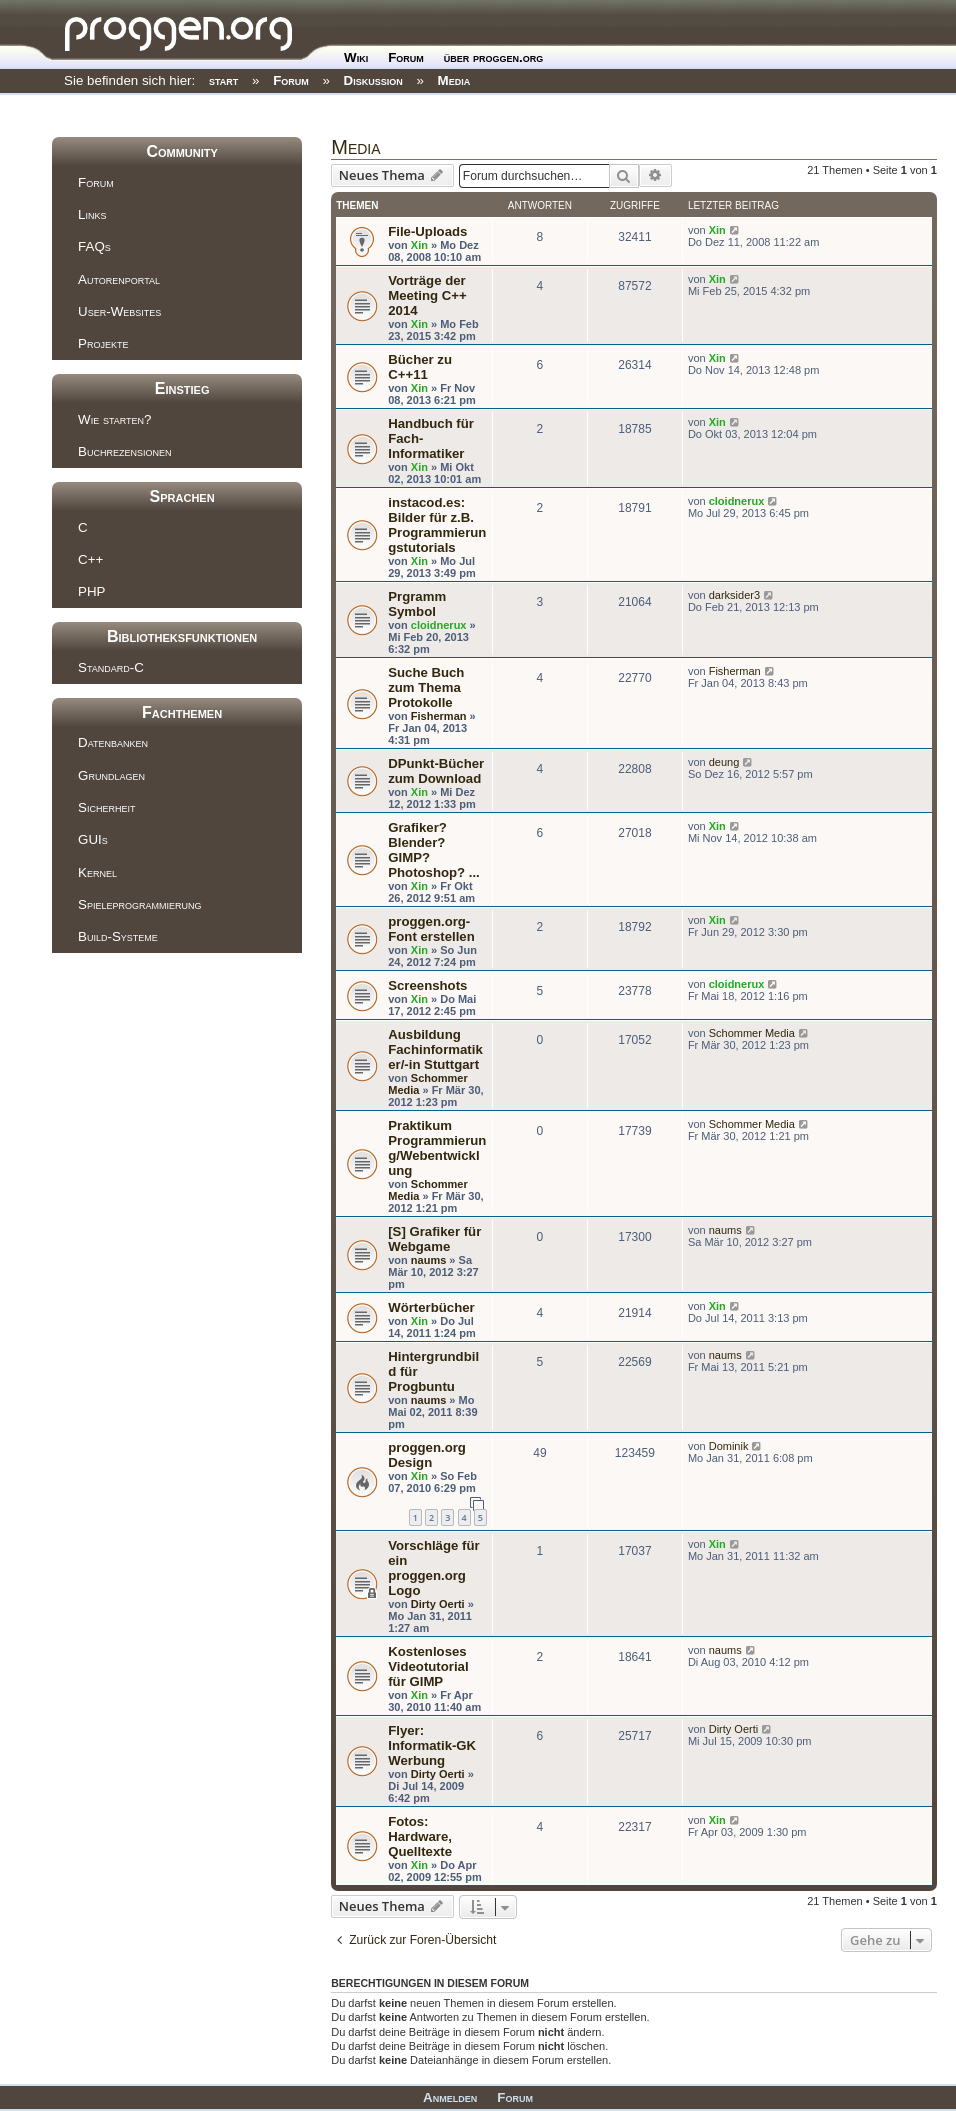  Describe the element at coordinates (427, 231) in the screenshot. I see `File-Uploads` at that location.